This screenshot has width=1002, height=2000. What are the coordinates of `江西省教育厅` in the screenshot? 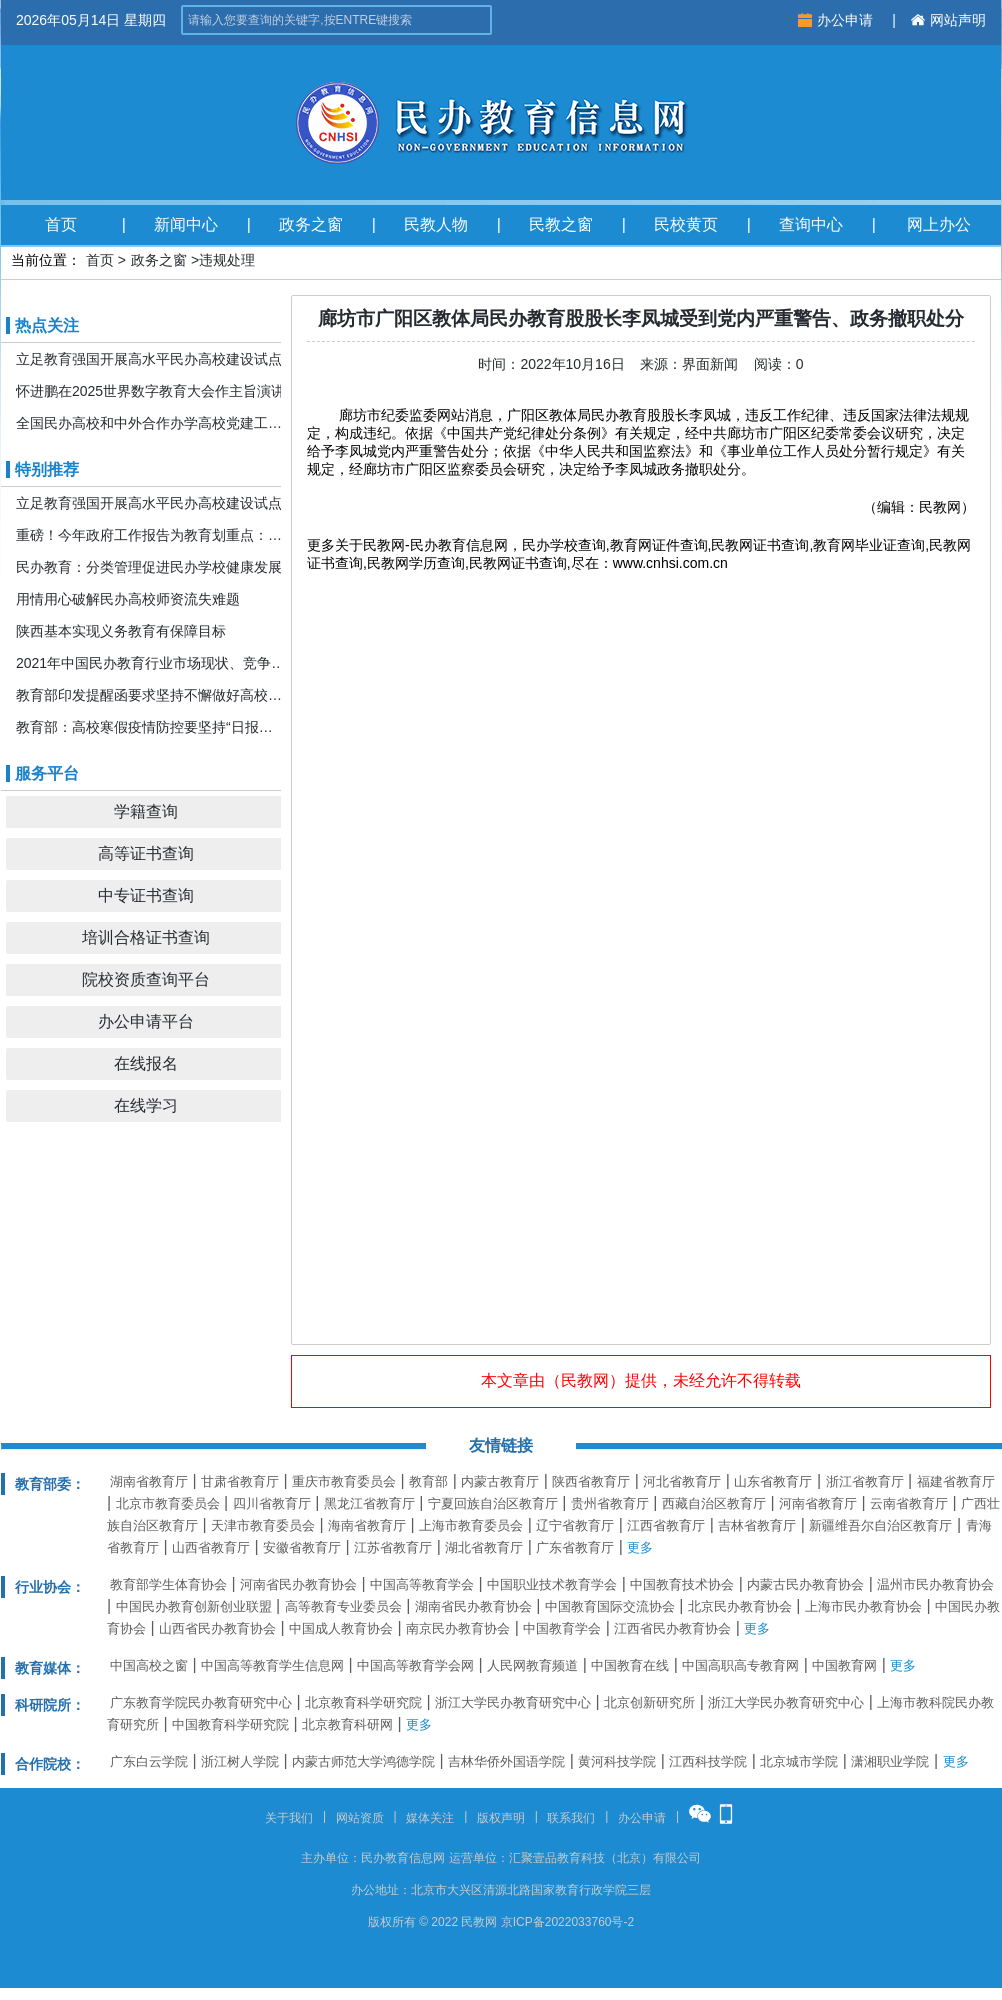 It's located at (666, 1525).